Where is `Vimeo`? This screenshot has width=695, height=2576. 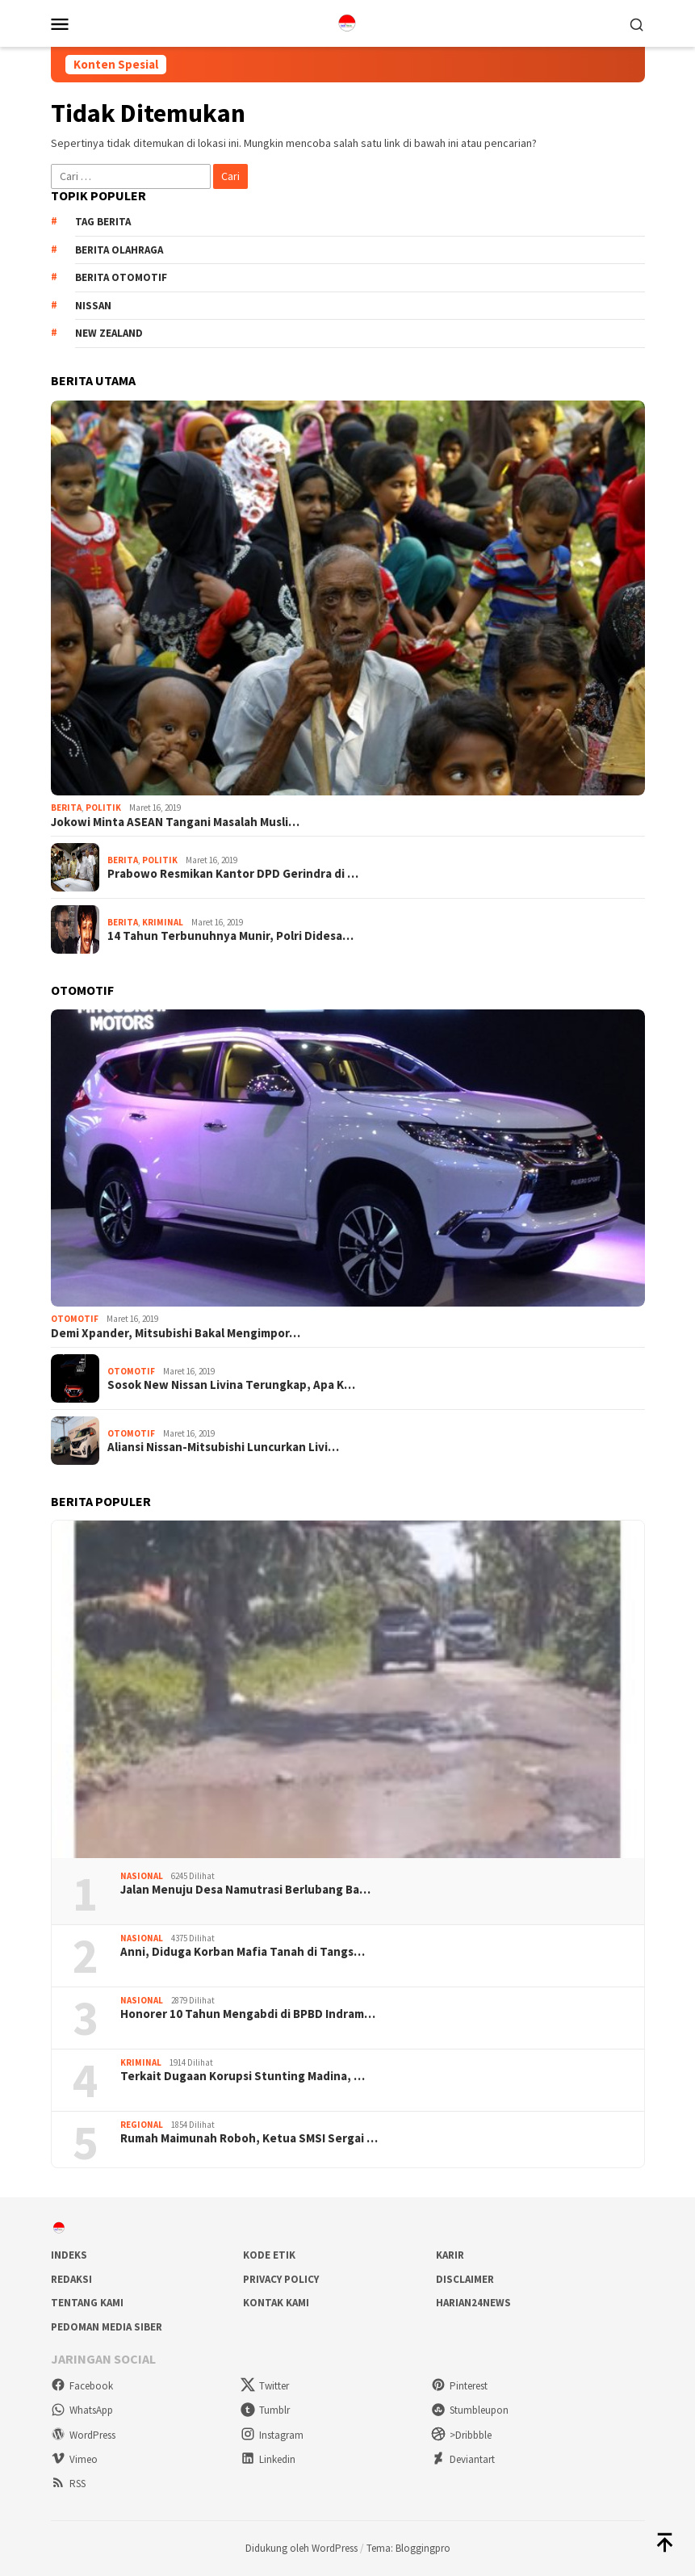
Vimeo is located at coordinates (74, 2459).